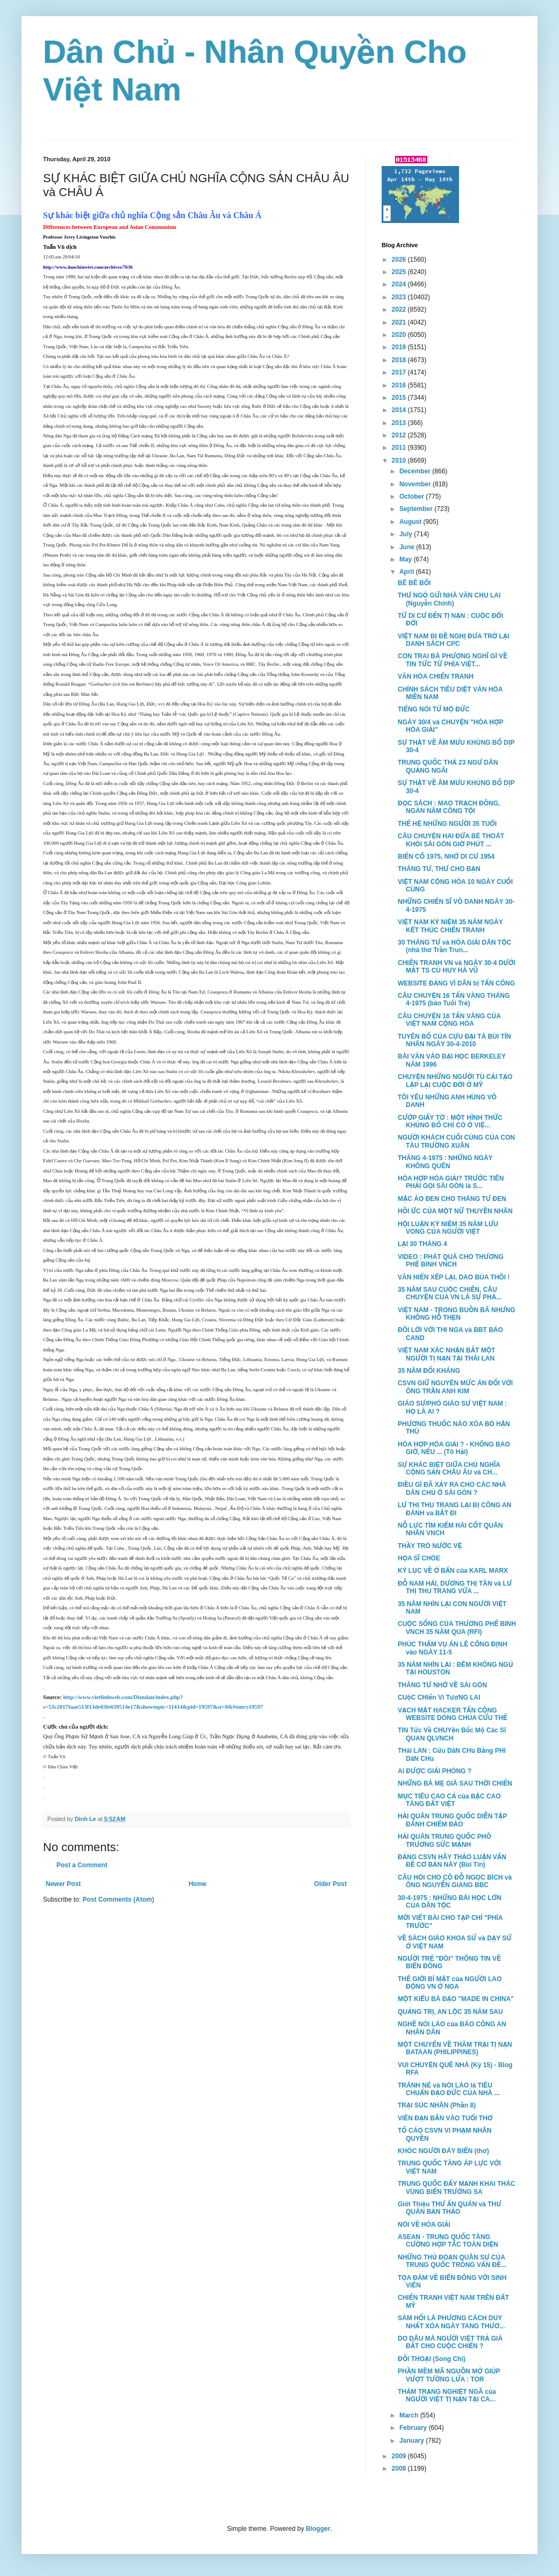 The width and height of the screenshot is (559, 2576). What do you see at coordinates (400, 322) in the screenshot?
I see `2021` at bounding box center [400, 322].